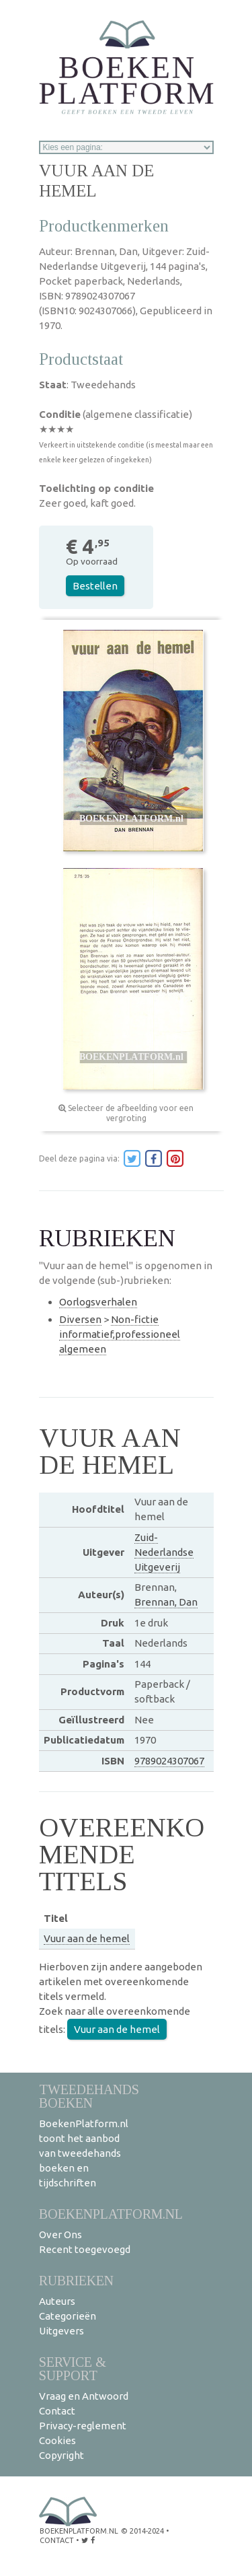 Image resolution: width=252 pixels, height=2576 pixels. What do you see at coordinates (76, 2280) in the screenshot?
I see `Rubrieken` at bounding box center [76, 2280].